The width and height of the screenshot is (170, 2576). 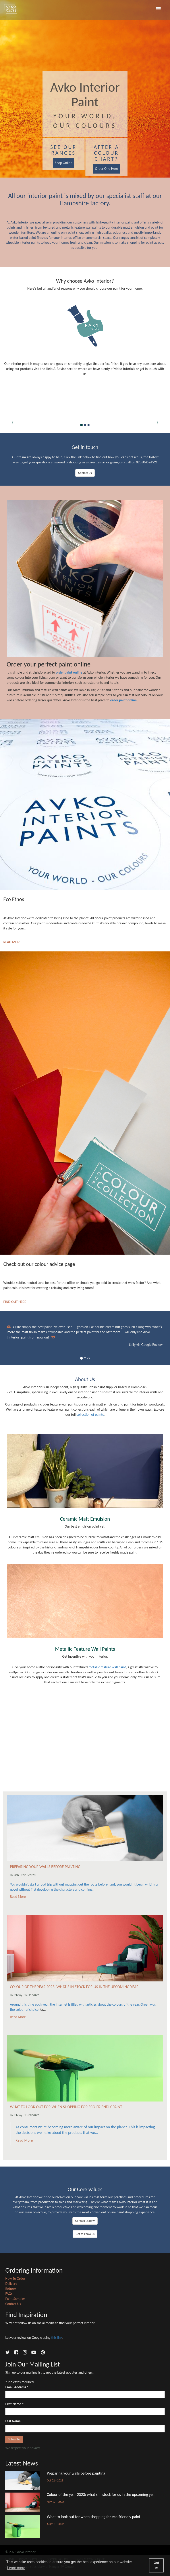 I want to click on FAQs, so click(x=9, y=2293).